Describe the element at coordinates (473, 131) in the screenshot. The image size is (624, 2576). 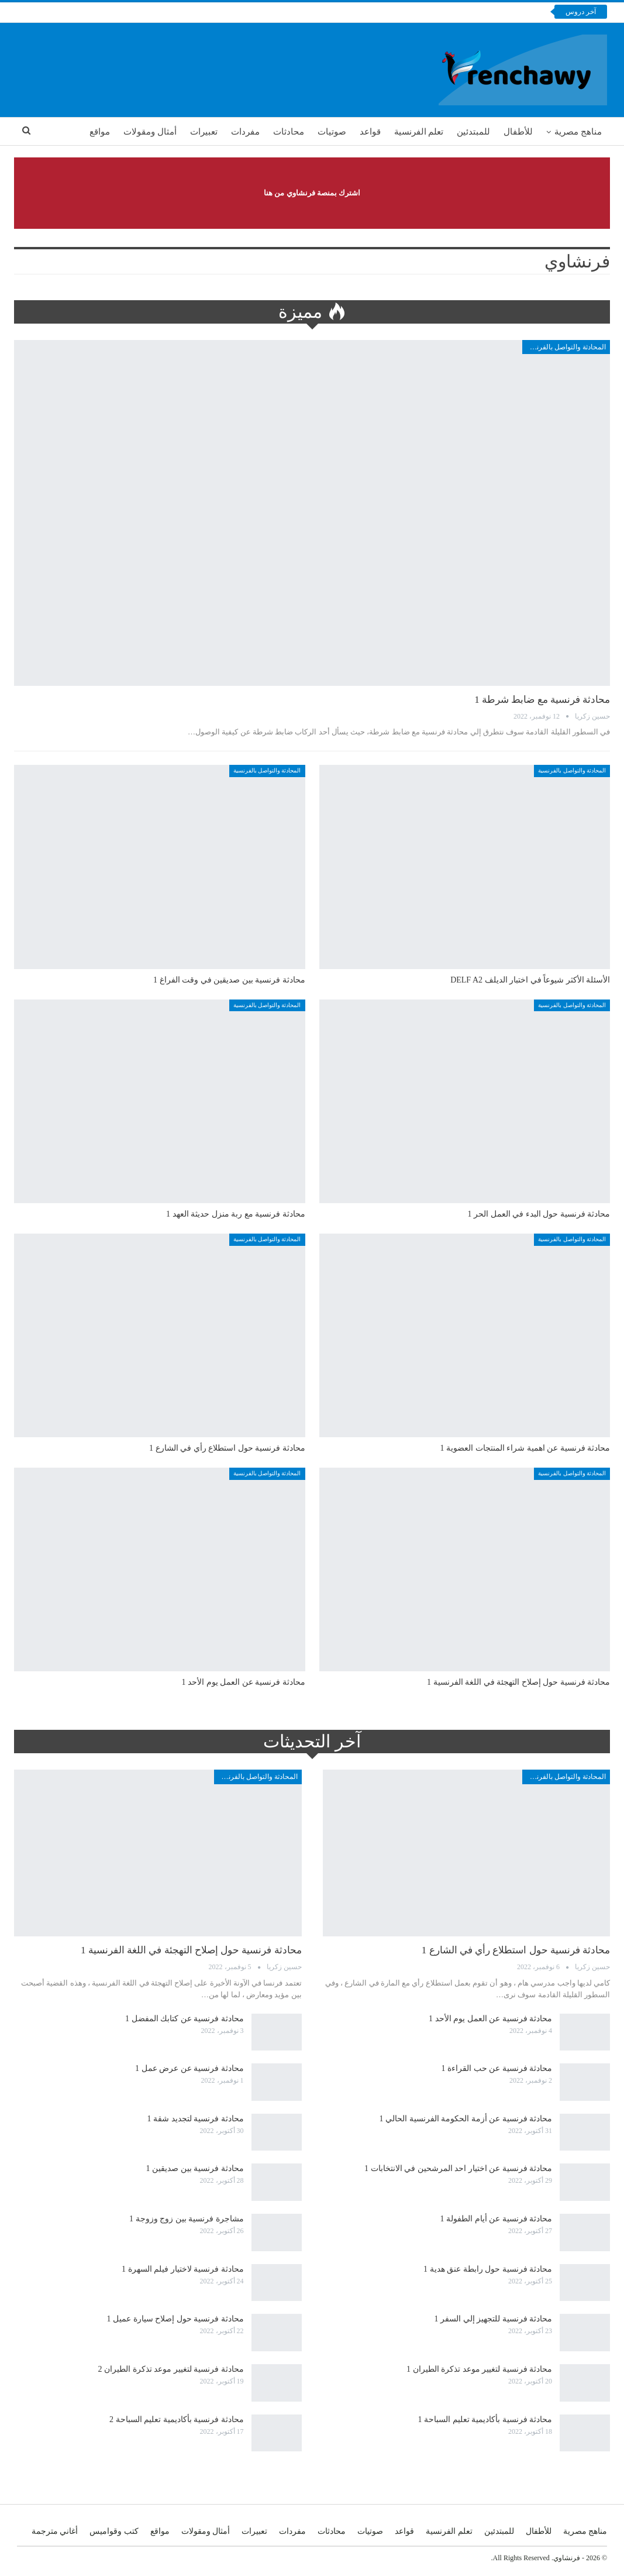
I see `للمبتدئين` at that location.